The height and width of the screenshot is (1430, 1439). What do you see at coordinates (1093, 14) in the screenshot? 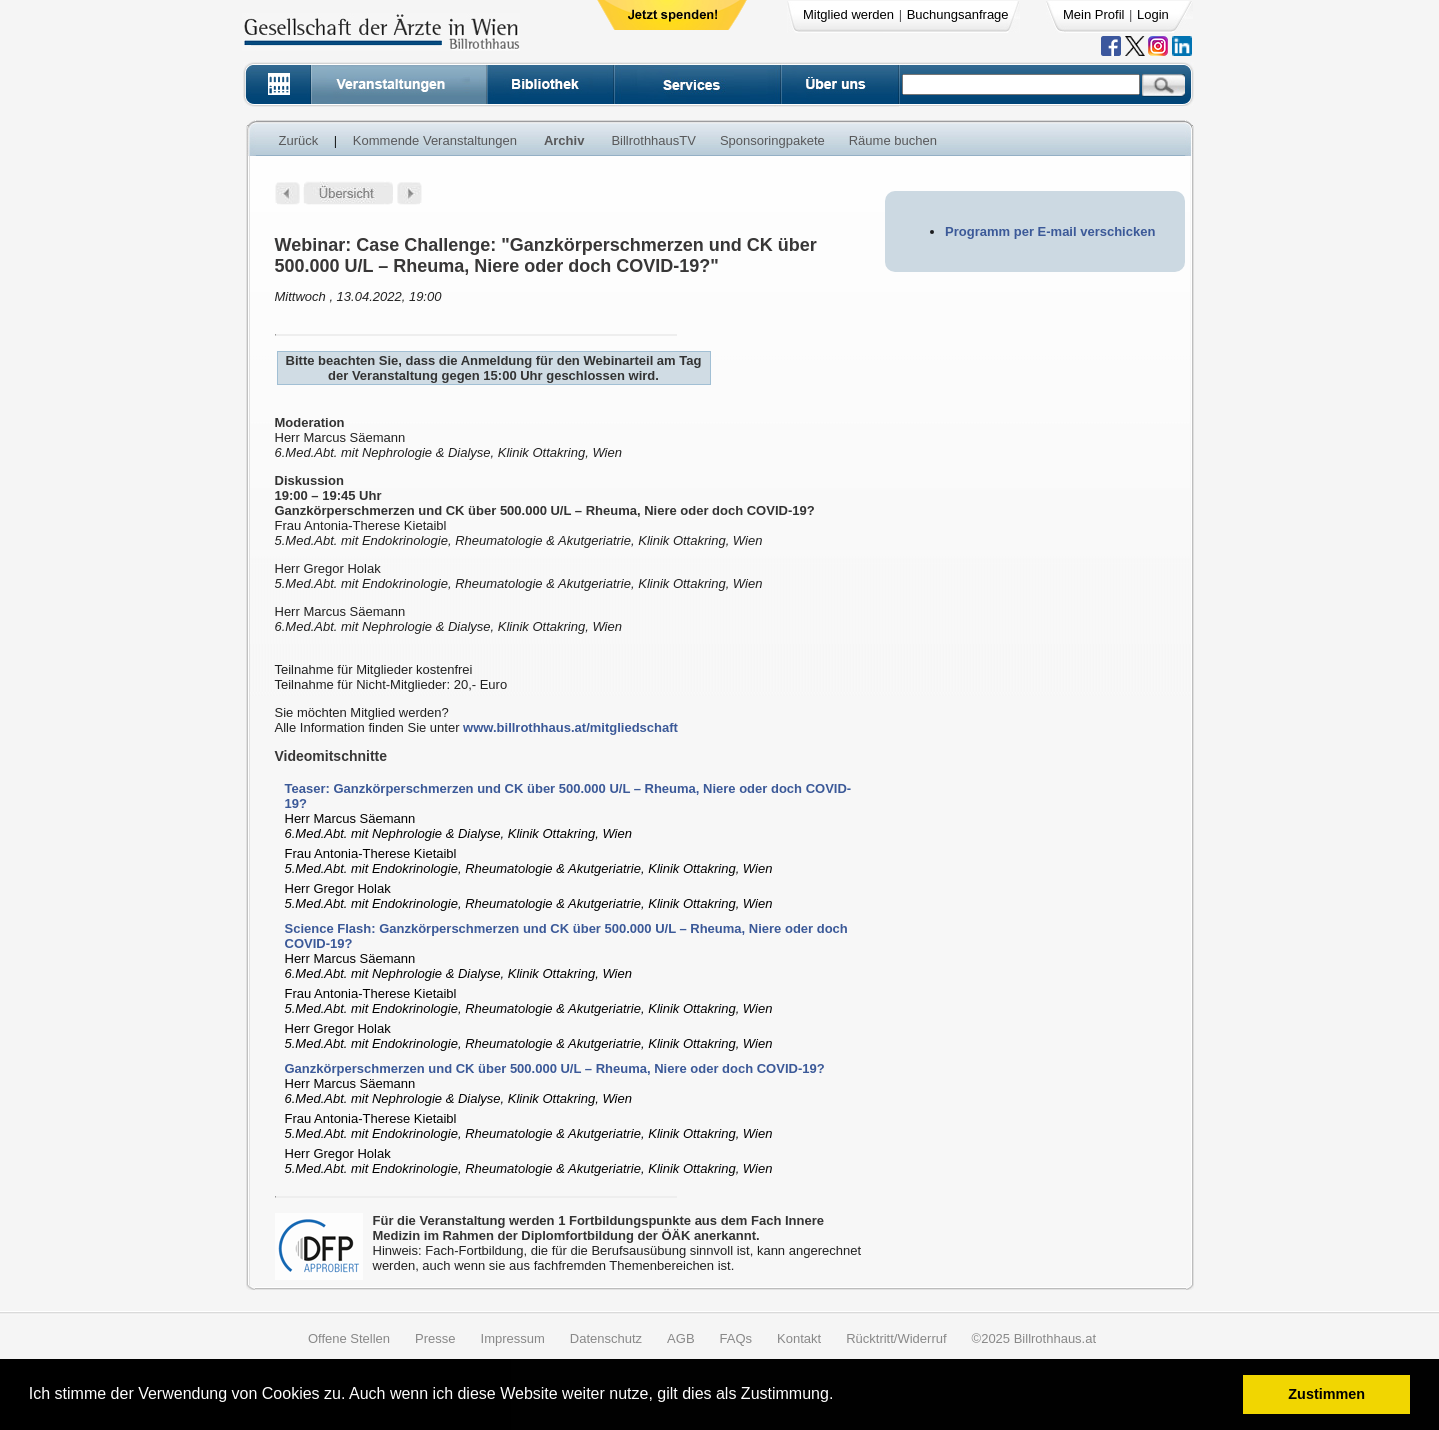
I see `Mein Profil` at bounding box center [1093, 14].